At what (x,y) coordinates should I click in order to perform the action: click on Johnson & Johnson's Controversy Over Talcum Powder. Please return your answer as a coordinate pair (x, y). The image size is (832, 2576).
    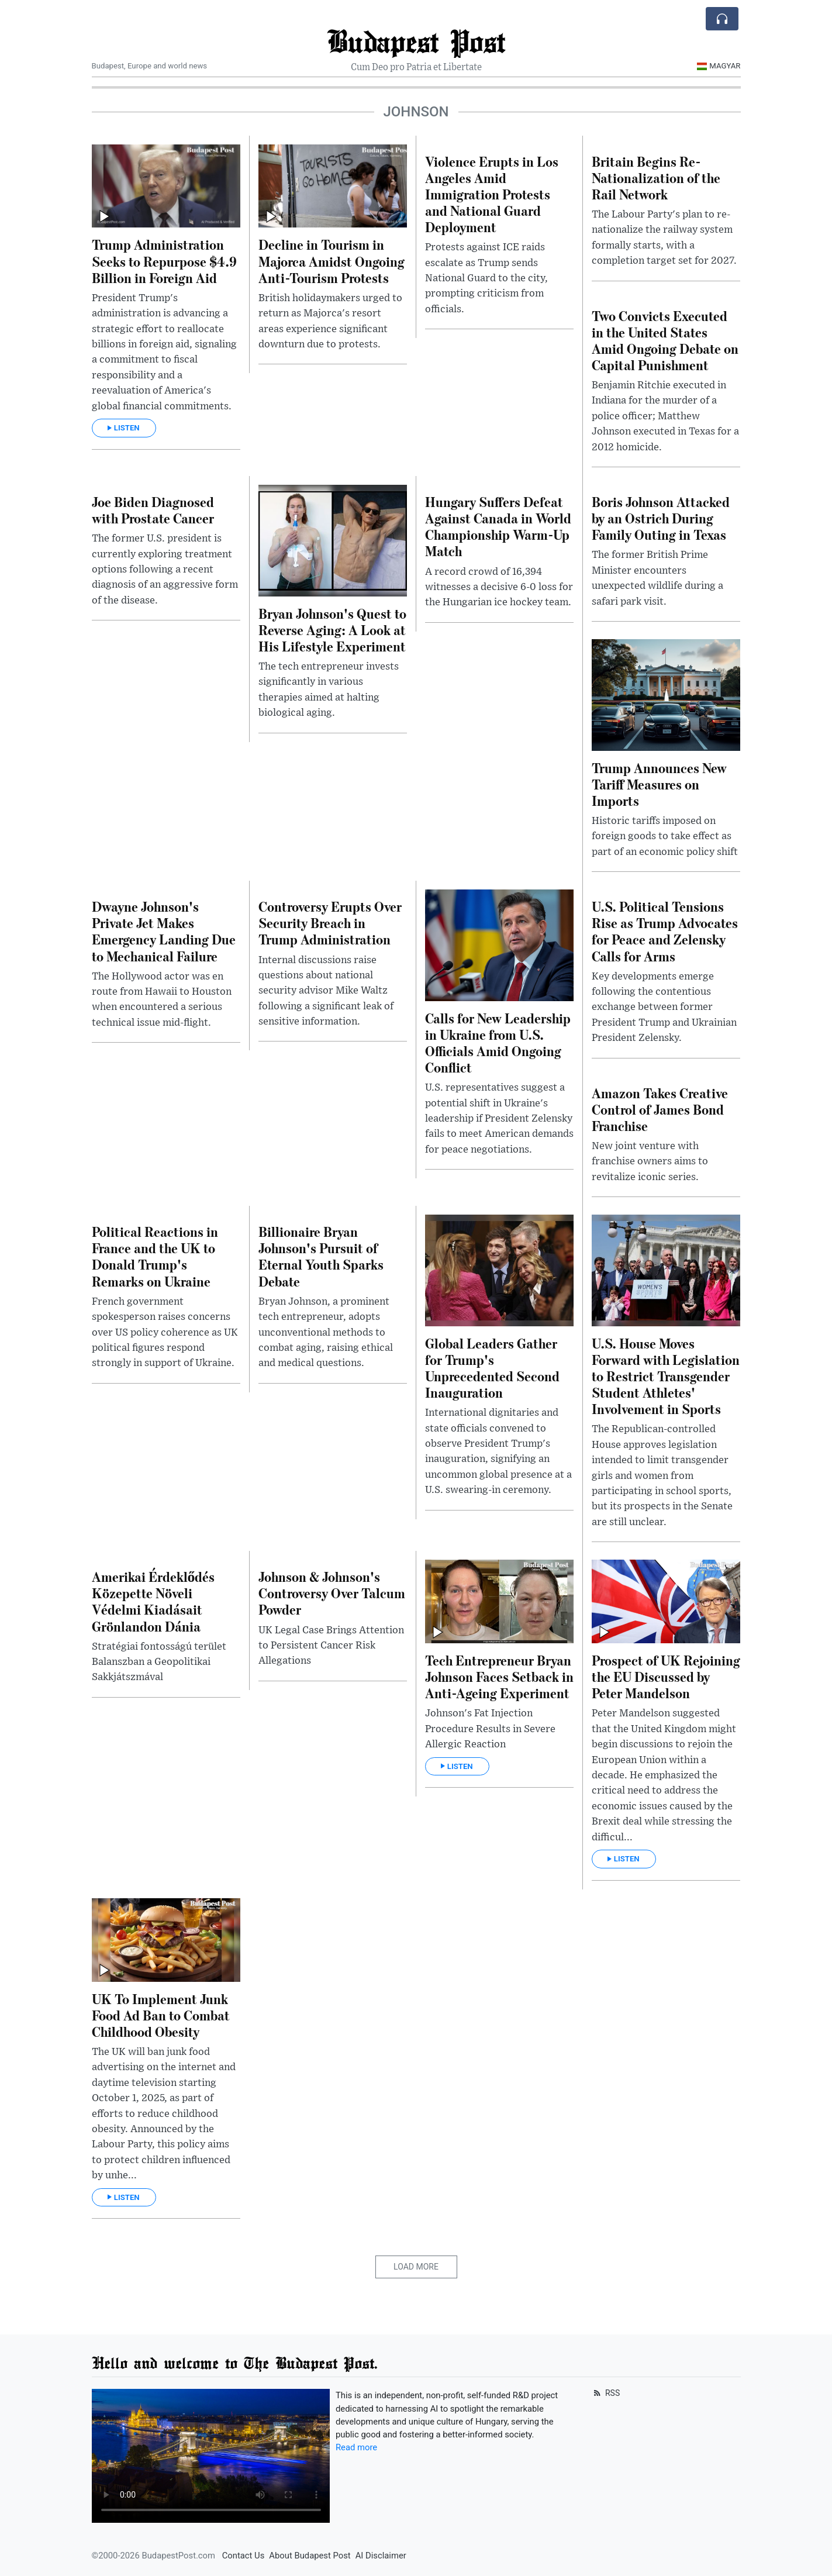
    Looking at the image, I should click on (331, 1592).